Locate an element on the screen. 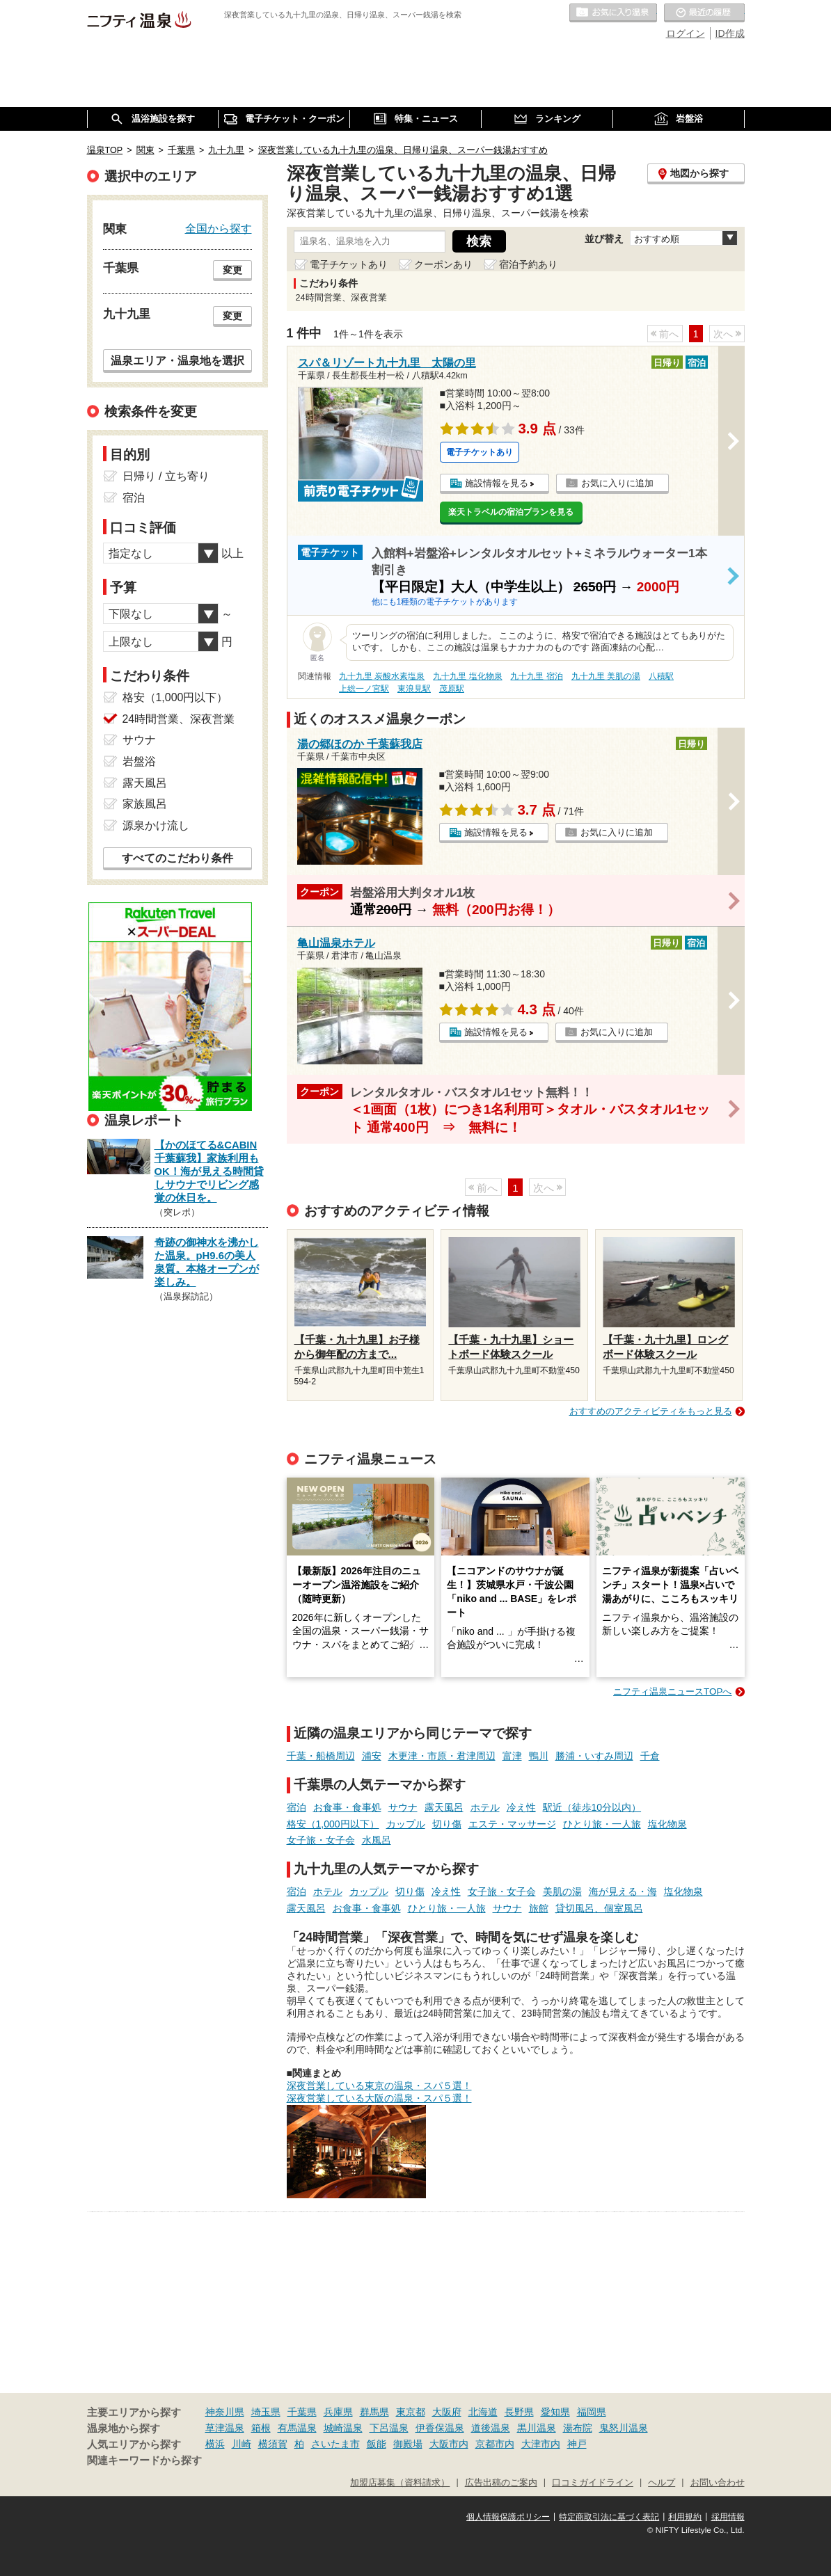 This screenshot has height=2576, width=831. 九十九里 美肌の湯 is located at coordinates (605, 676).